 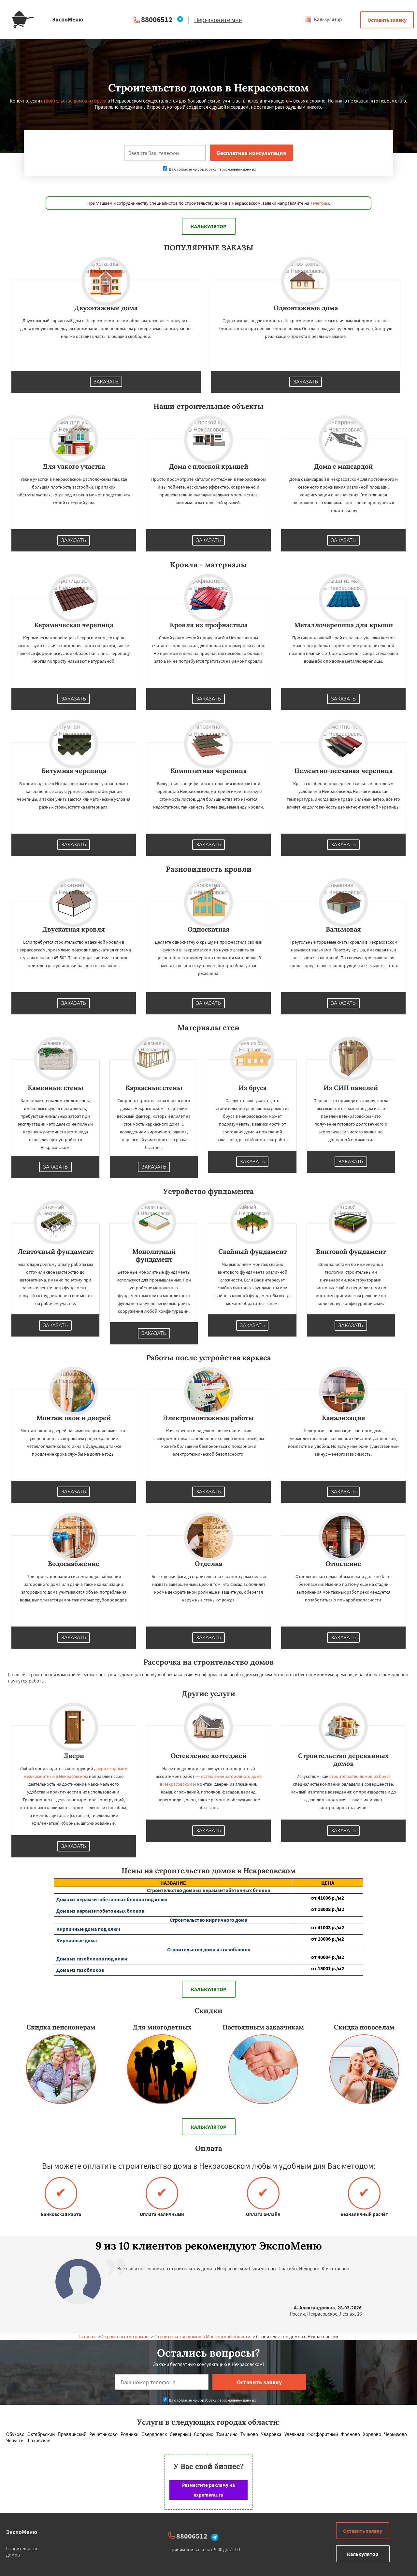 I want to click on Главная, so click(x=87, y=2337).